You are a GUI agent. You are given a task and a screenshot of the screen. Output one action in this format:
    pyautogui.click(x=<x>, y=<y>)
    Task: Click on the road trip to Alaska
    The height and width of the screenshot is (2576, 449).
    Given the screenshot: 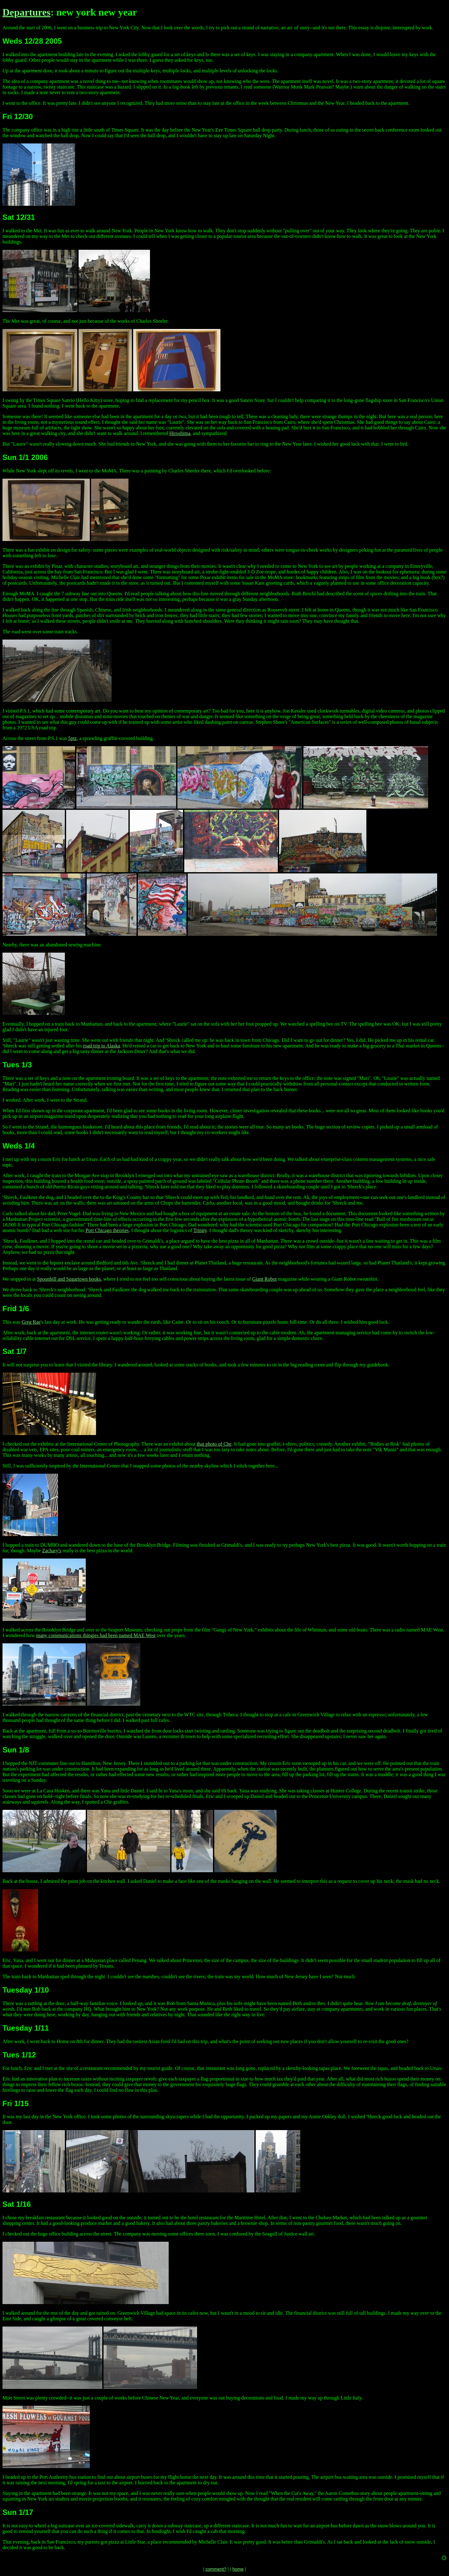 What is the action you would take?
    pyautogui.click(x=101, y=1045)
    